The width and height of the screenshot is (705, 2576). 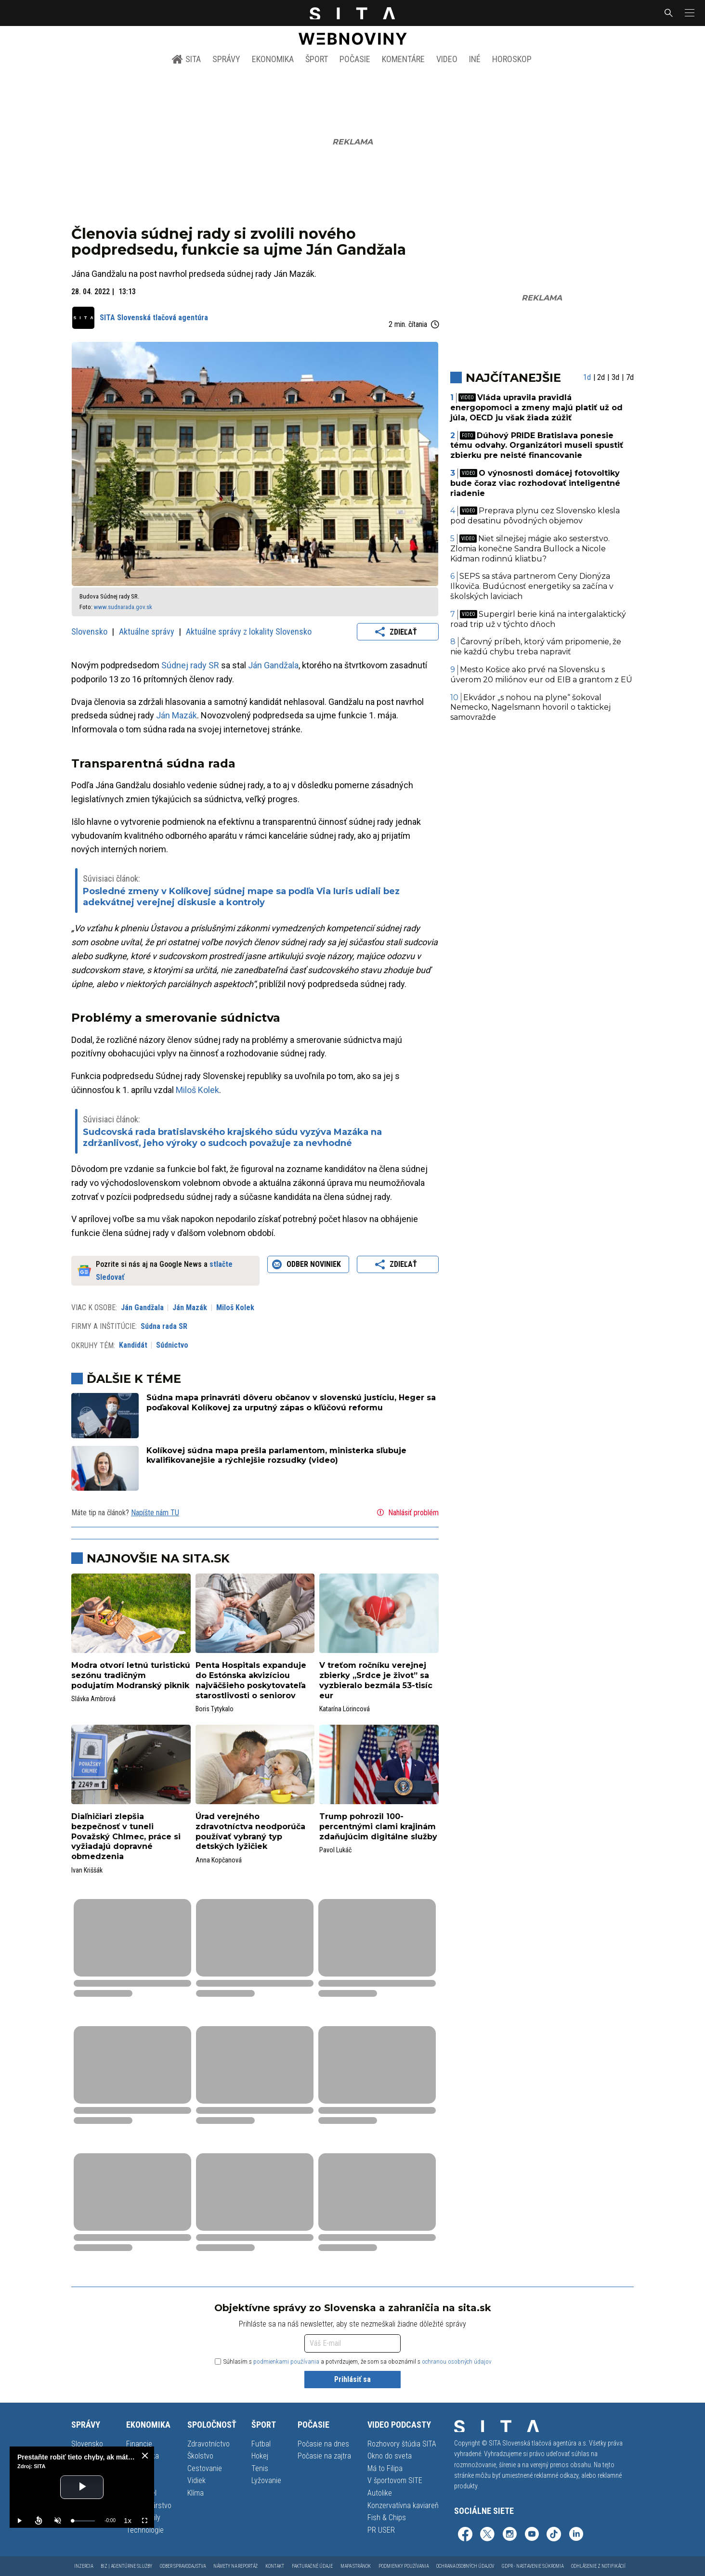 I want to click on ochranou osobných údajov, so click(x=457, y=2361).